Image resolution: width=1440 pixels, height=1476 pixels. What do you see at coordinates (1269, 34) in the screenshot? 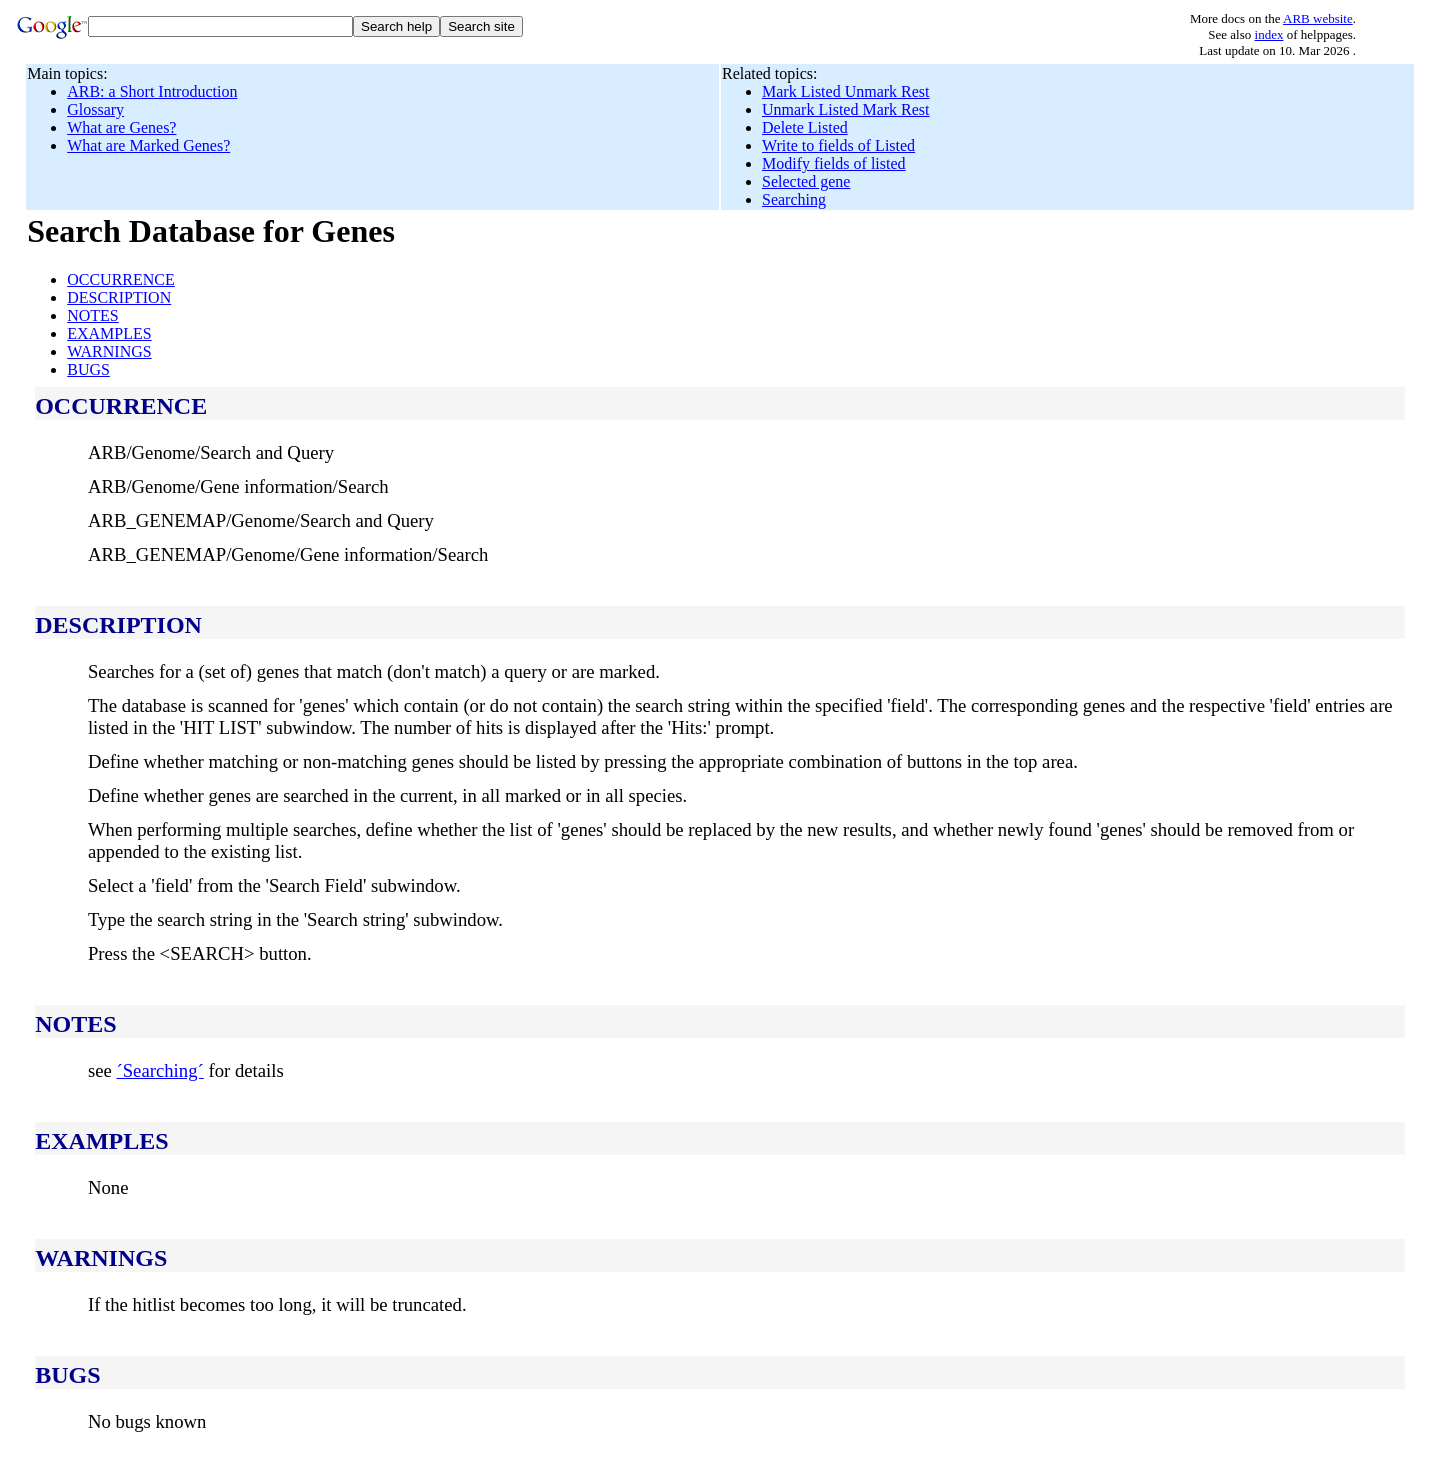
I see `index` at bounding box center [1269, 34].